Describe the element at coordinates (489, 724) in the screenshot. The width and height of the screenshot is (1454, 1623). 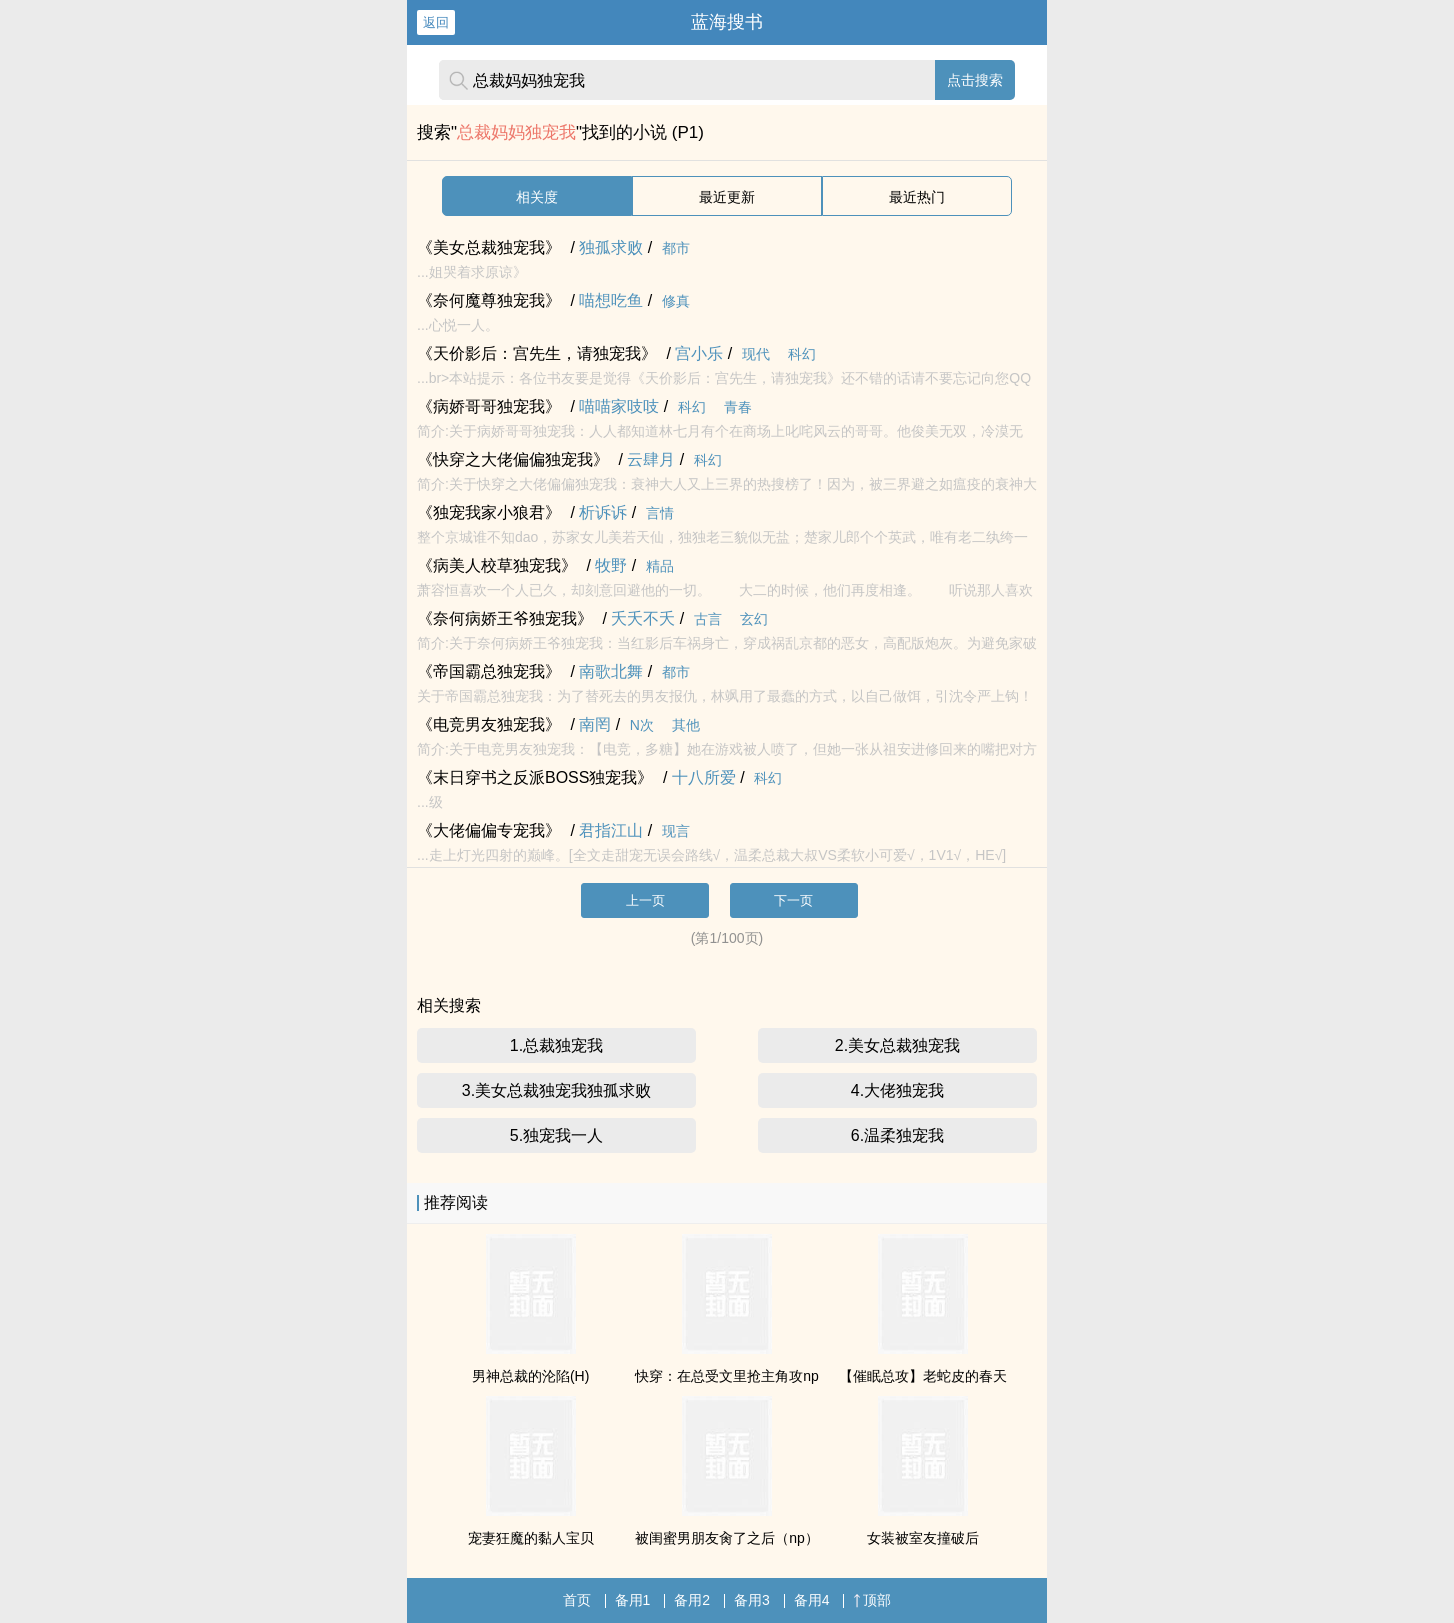
I see `《电竞男友独宠我》` at that location.